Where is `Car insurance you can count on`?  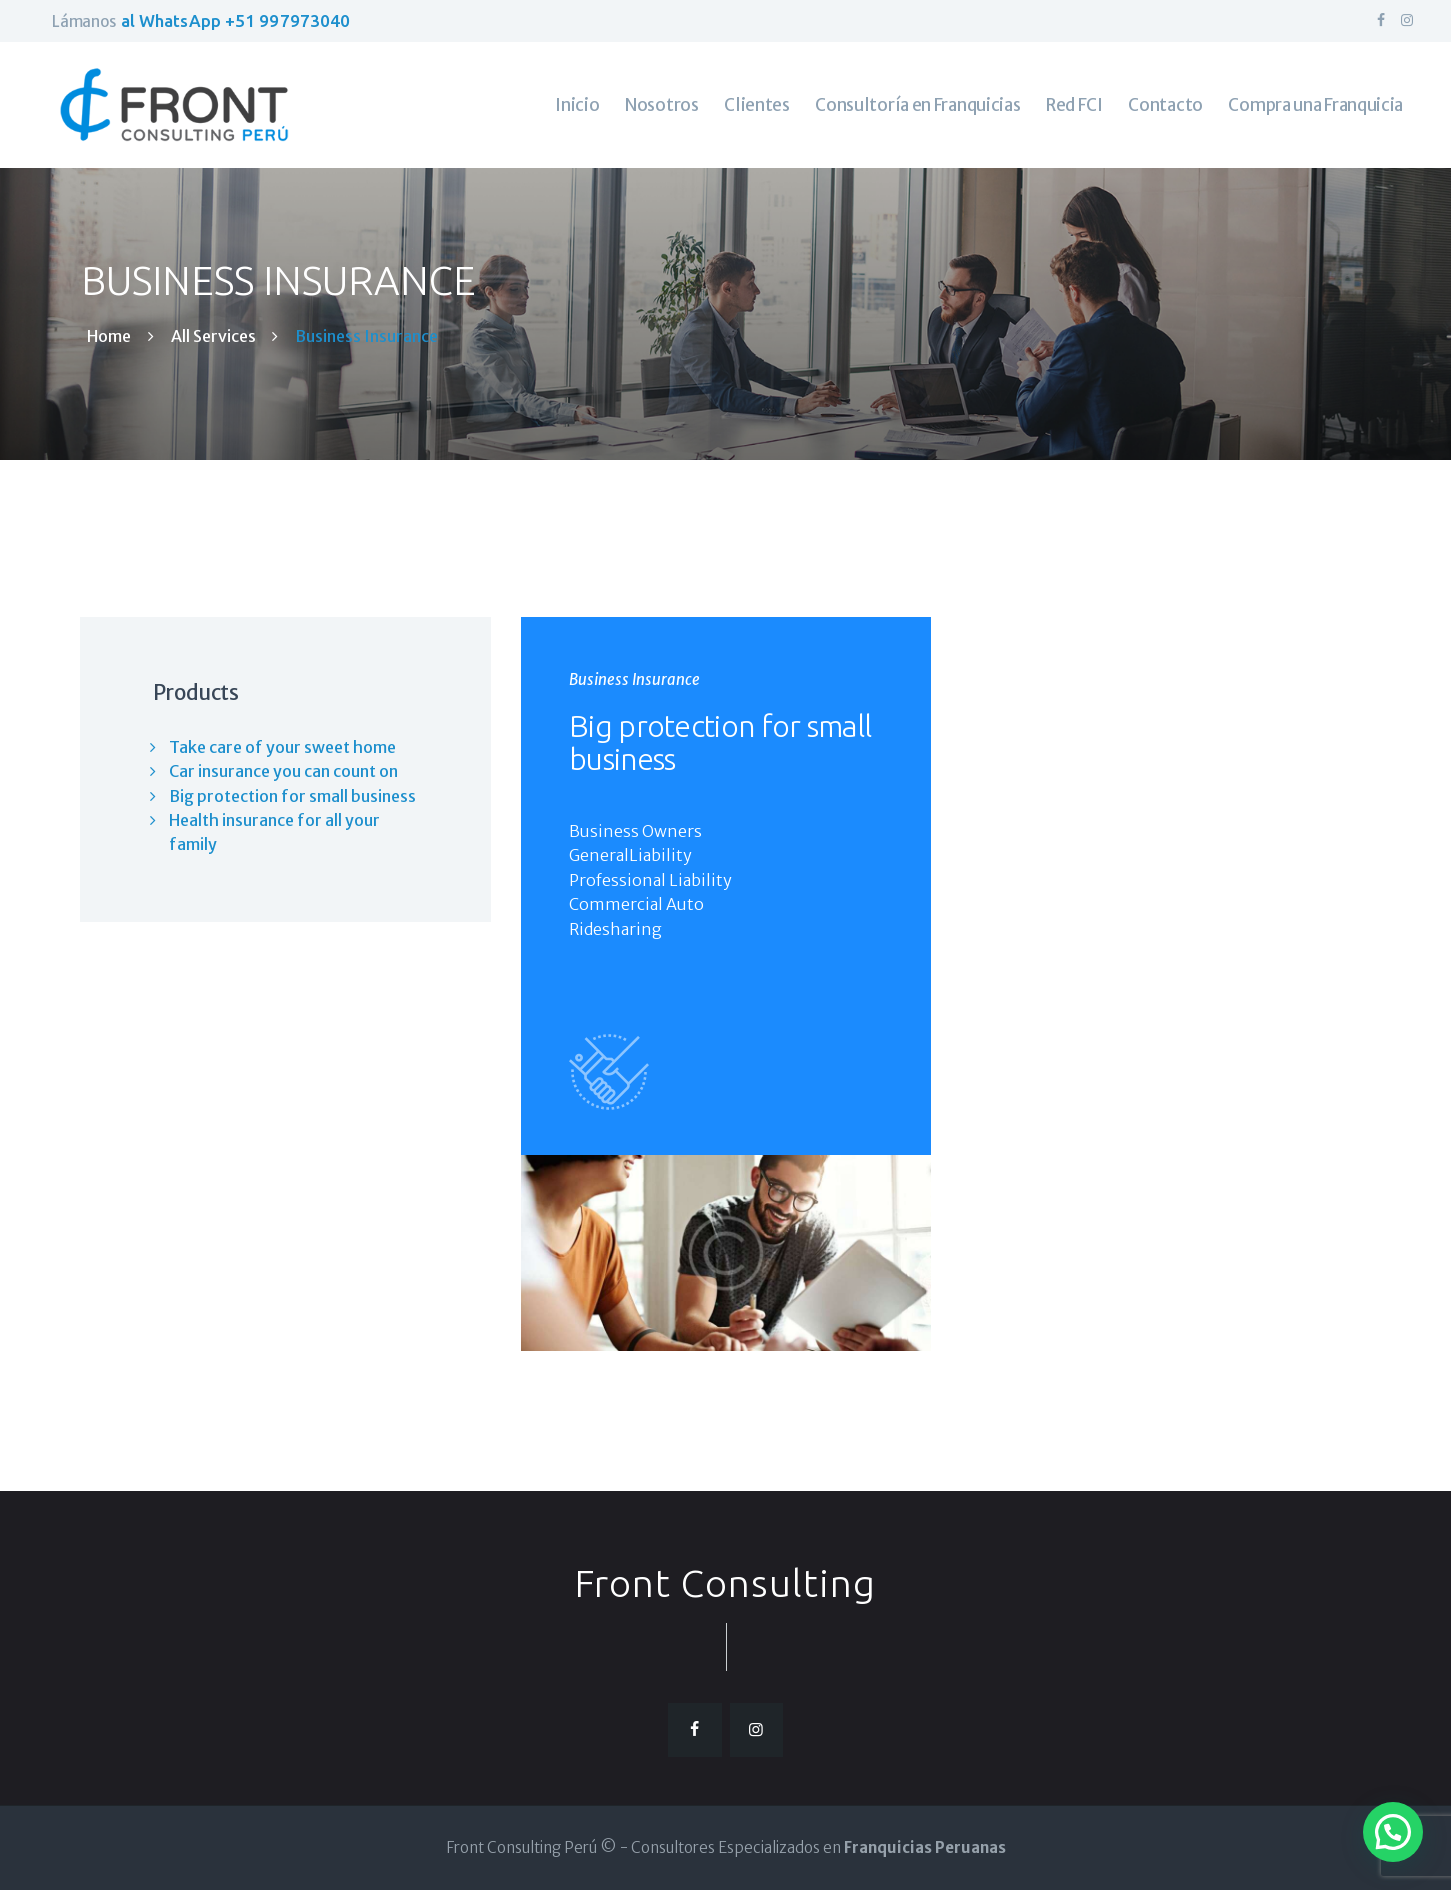
Car insurance you can count on is located at coordinates (283, 771).